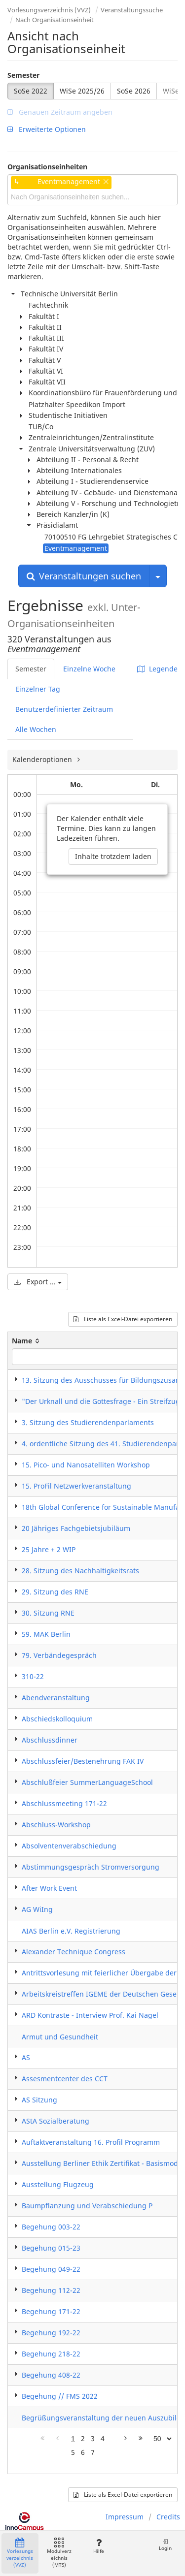  Describe the element at coordinates (60, 2036) in the screenshot. I see `Armut und Gesundheit` at that location.